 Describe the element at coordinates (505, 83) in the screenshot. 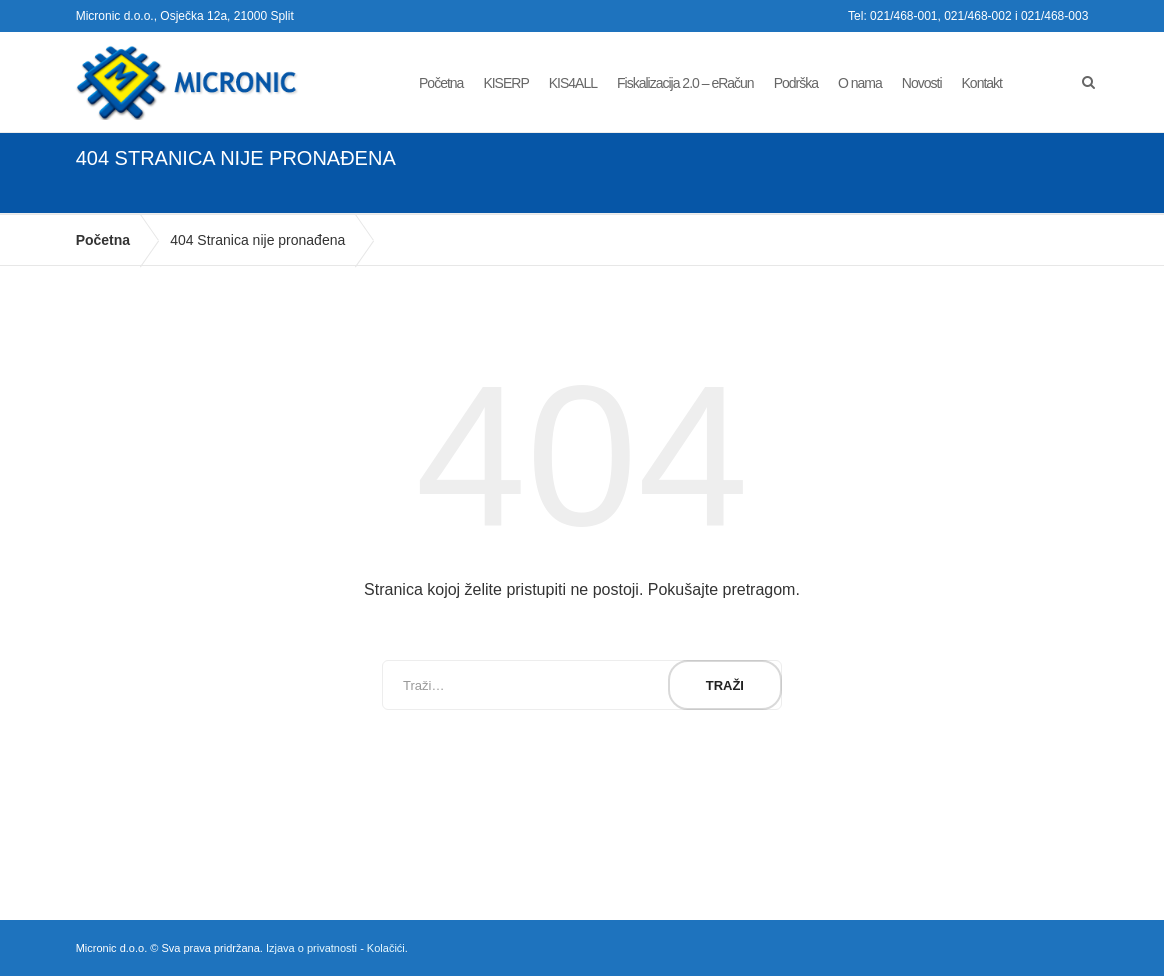

I see `KISERP` at that location.